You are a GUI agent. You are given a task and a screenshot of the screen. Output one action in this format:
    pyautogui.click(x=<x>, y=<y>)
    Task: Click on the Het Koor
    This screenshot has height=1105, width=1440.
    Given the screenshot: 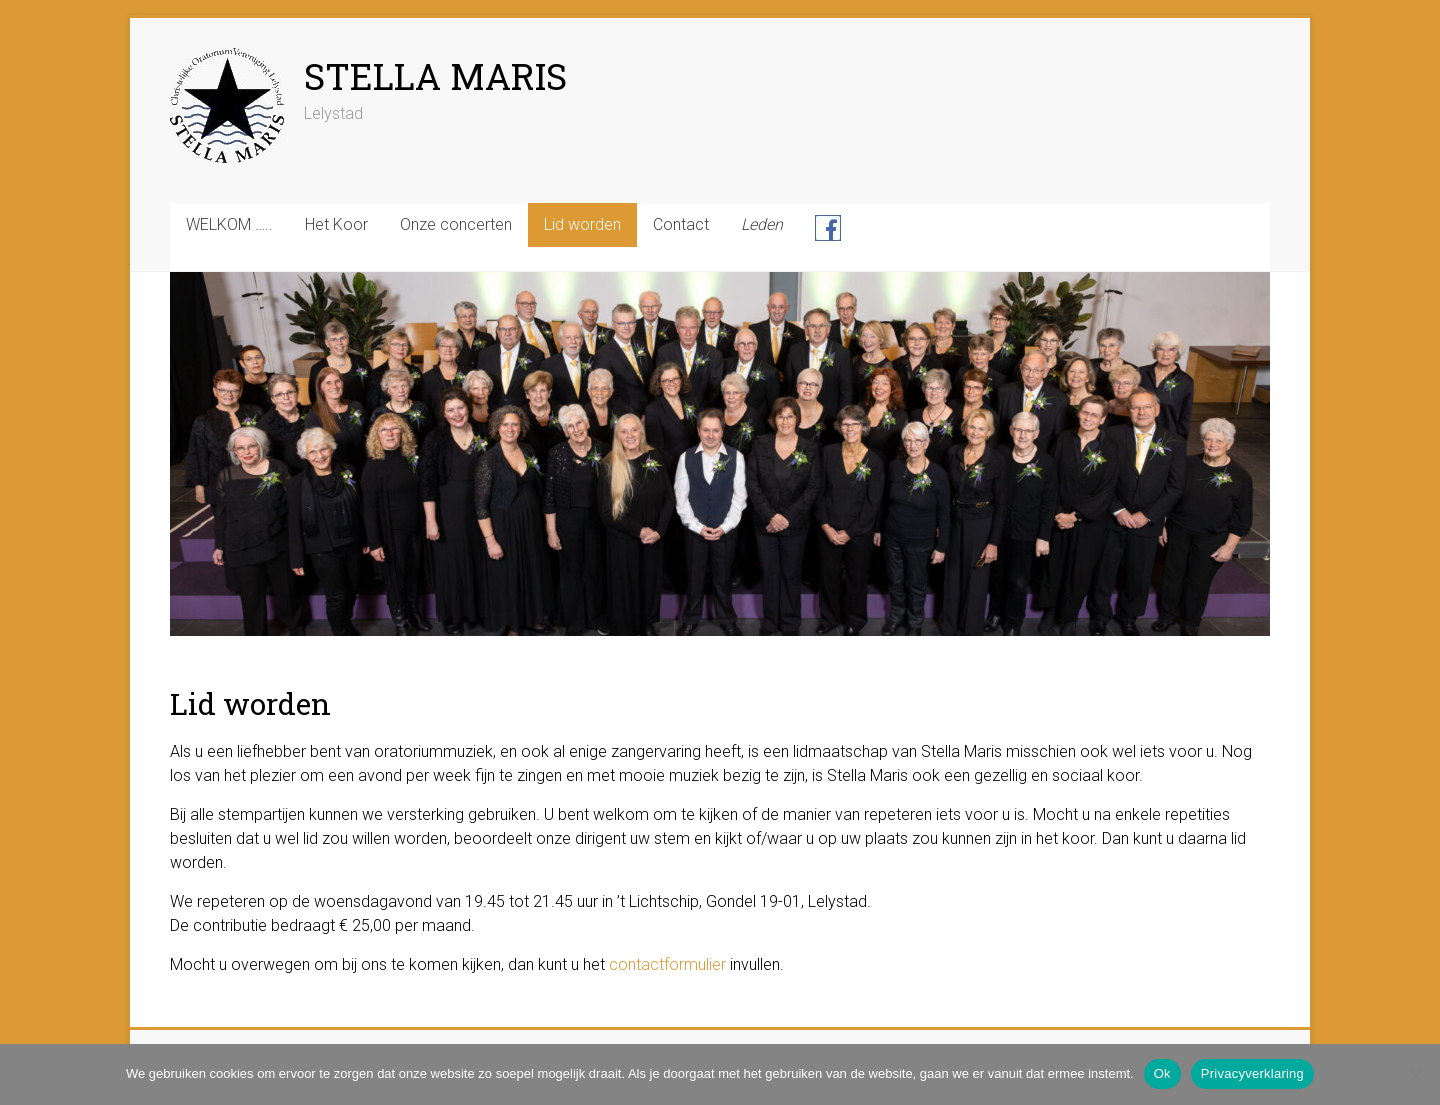 What is the action you would take?
    pyautogui.click(x=336, y=224)
    